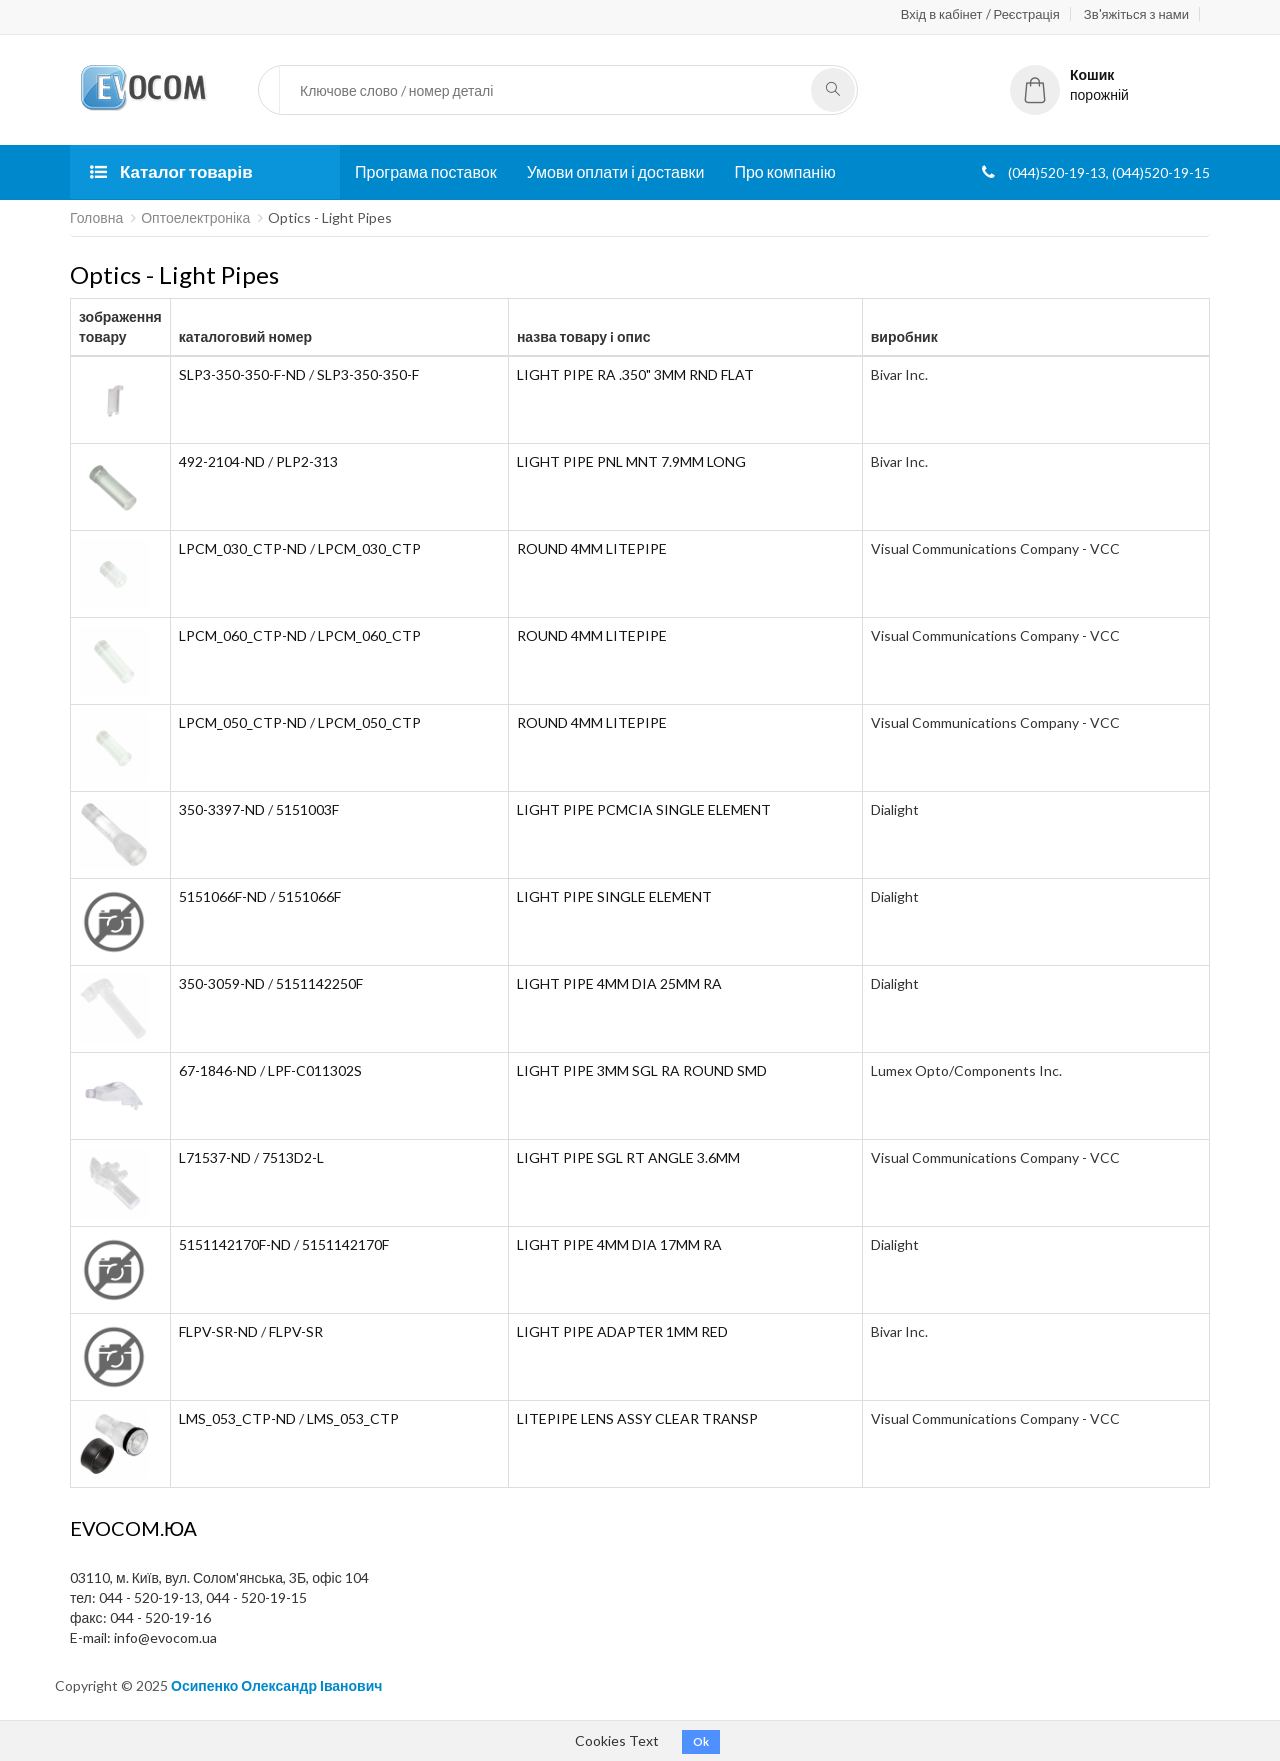 This screenshot has height=1761, width=1280. What do you see at coordinates (642, 1070) in the screenshot?
I see `LIGHT PIPE 3MM SGL RA ROUND SMD` at bounding box center [642, 1070].